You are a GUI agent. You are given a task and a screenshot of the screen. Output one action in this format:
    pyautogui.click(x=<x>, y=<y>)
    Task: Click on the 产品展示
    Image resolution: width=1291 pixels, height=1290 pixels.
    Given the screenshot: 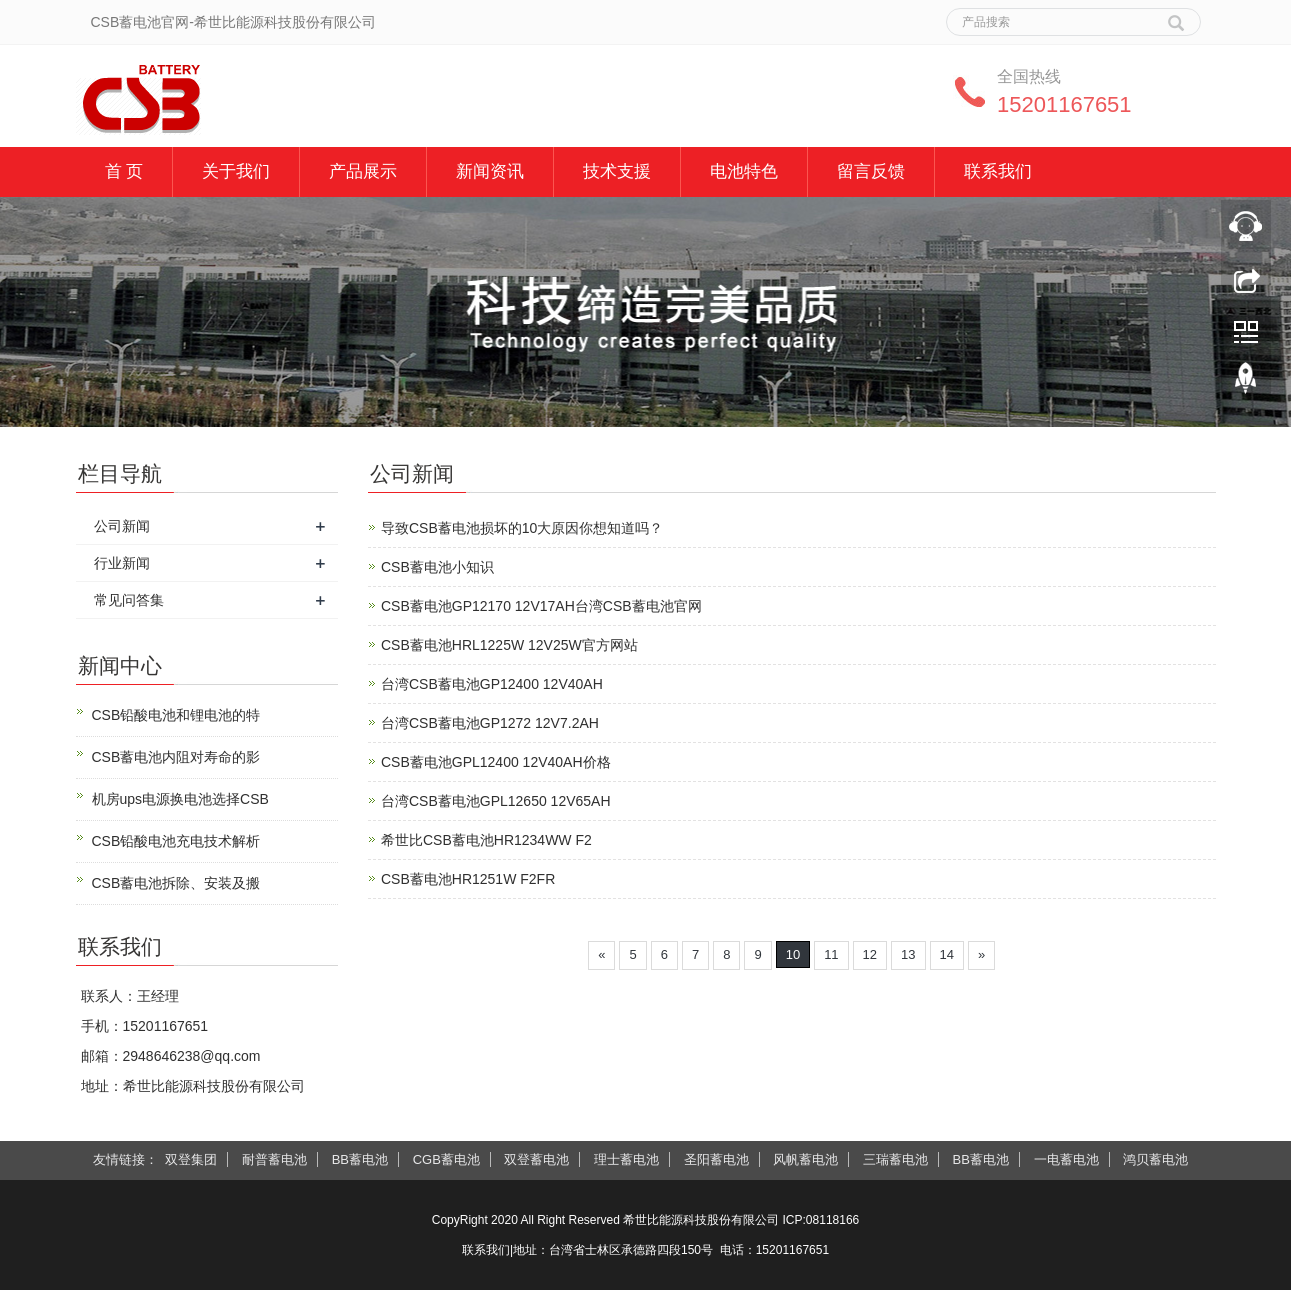 What is the action you would take?
    pyautogui.click(x=363, y=171)
    